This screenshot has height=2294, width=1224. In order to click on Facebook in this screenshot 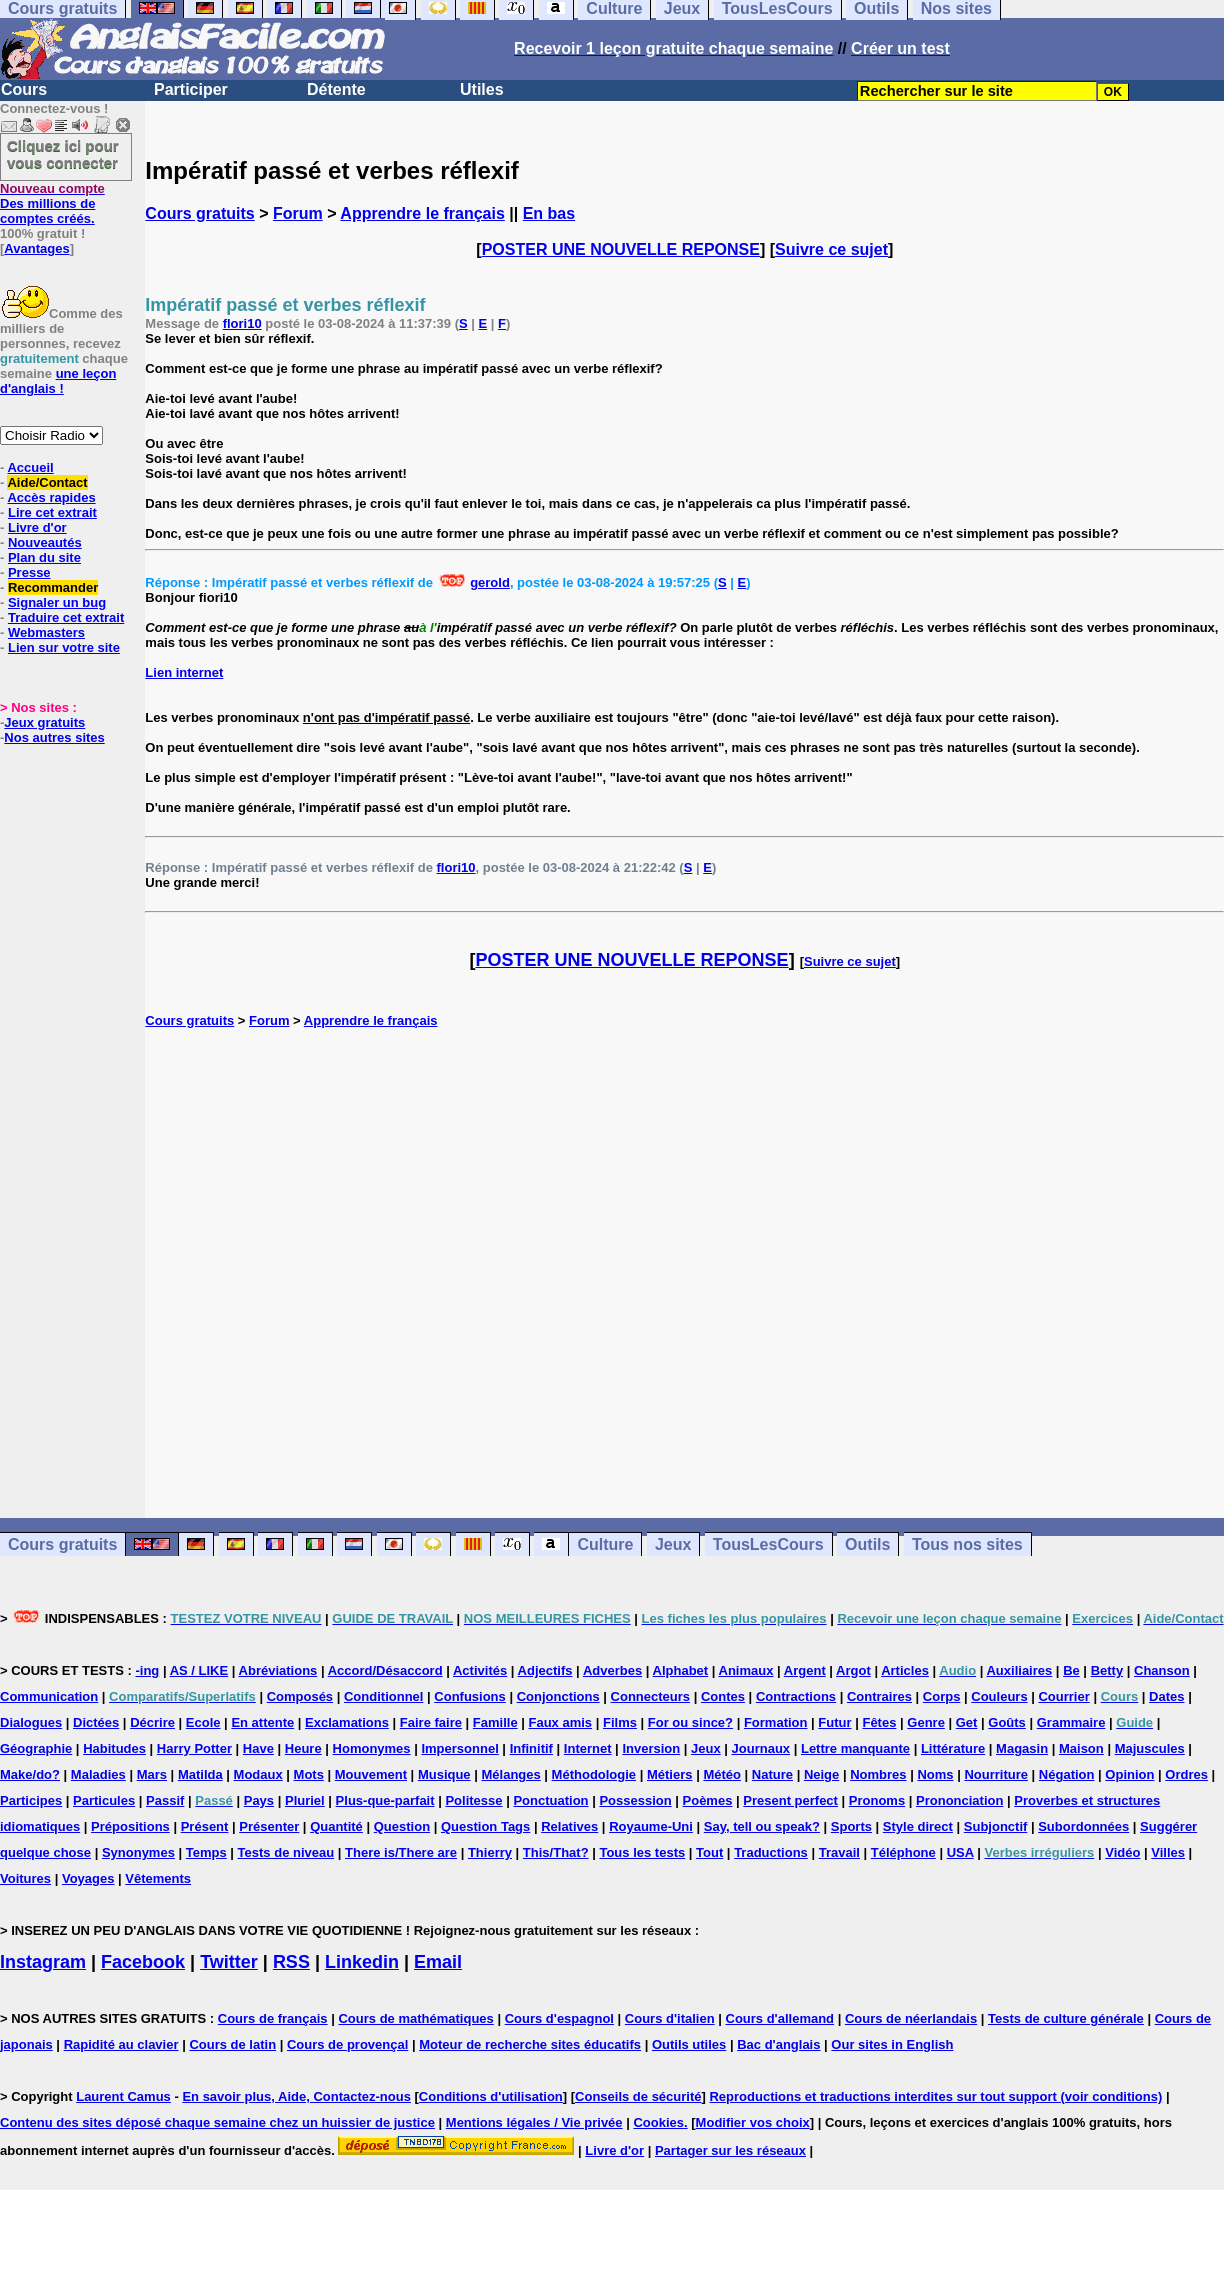, I will do `click(143, 1962)`.